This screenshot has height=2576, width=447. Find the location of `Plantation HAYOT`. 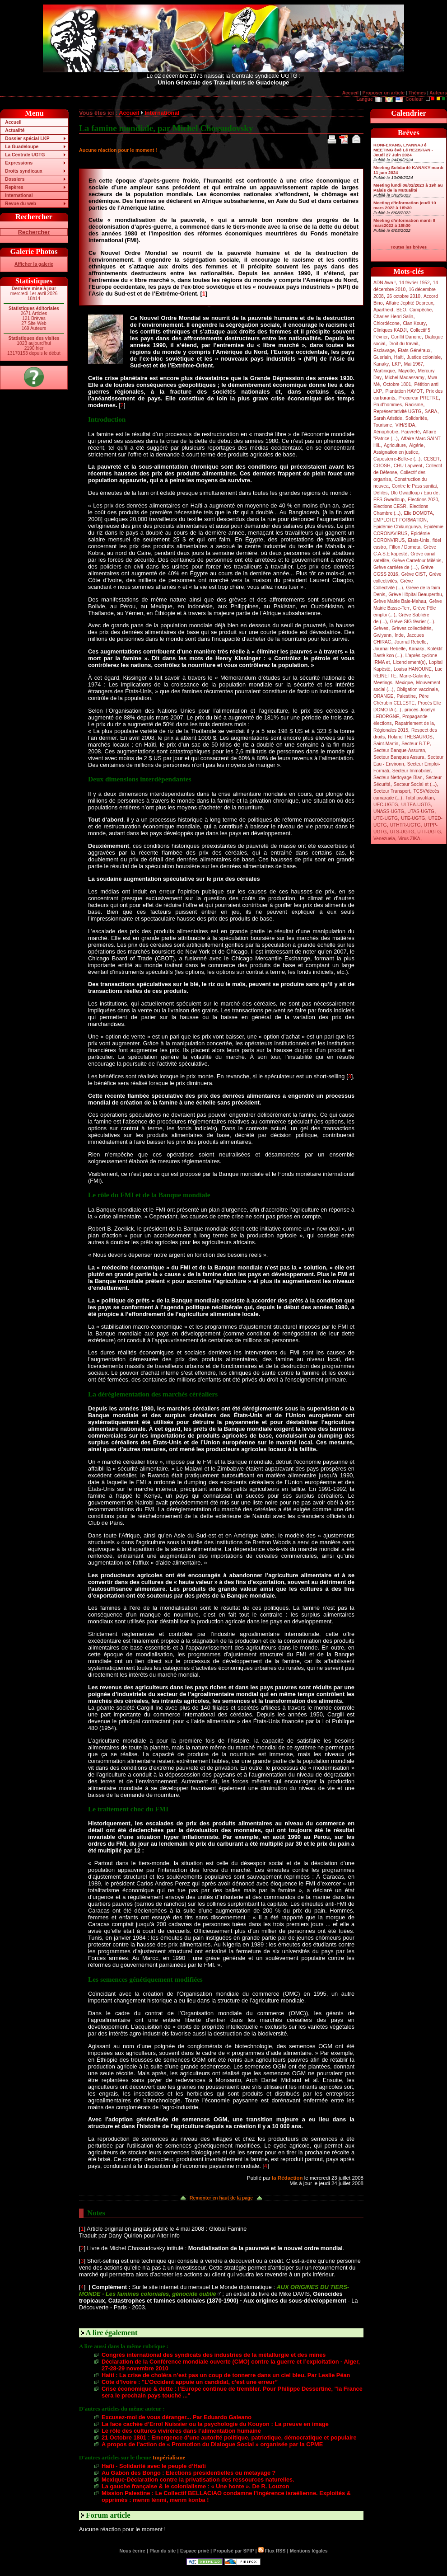

Plantation HAYOT is located at coordinates (404, 391).